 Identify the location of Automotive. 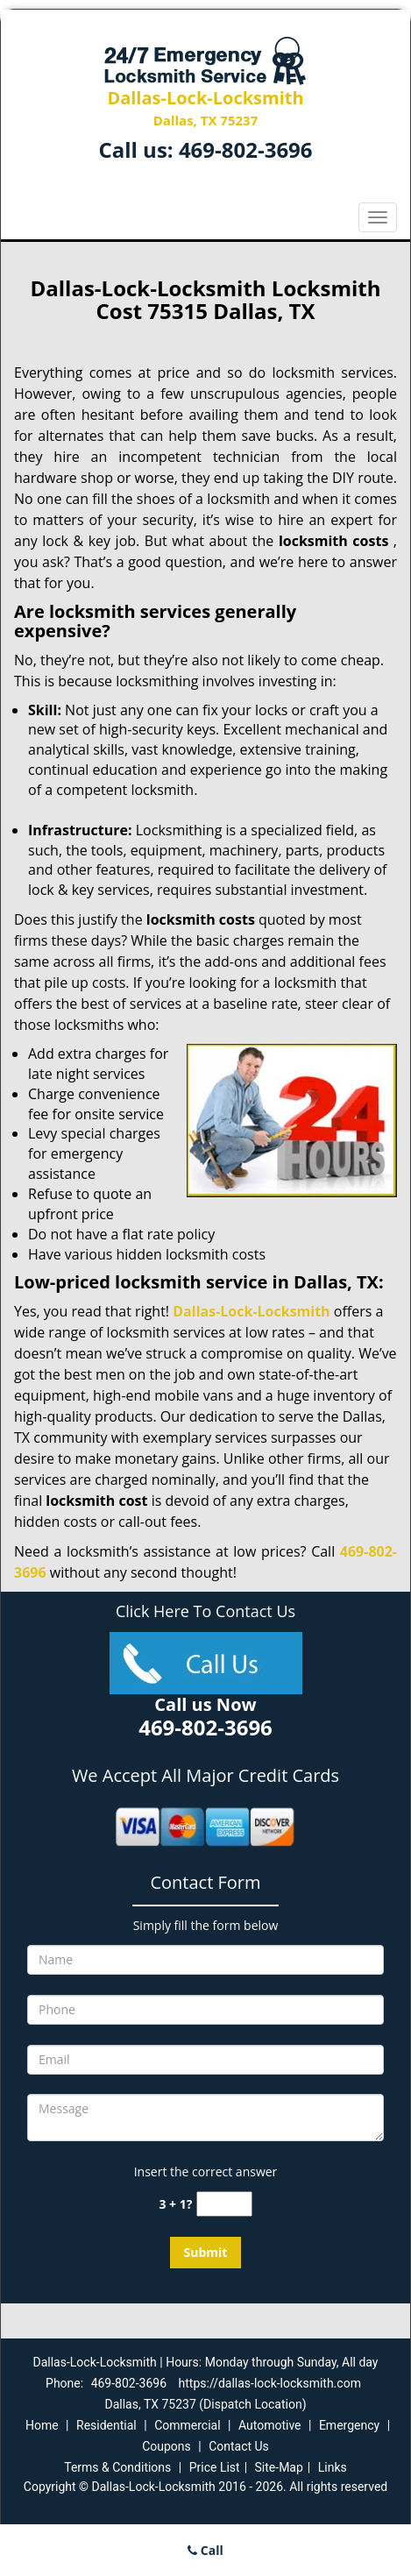
(269, 2425).